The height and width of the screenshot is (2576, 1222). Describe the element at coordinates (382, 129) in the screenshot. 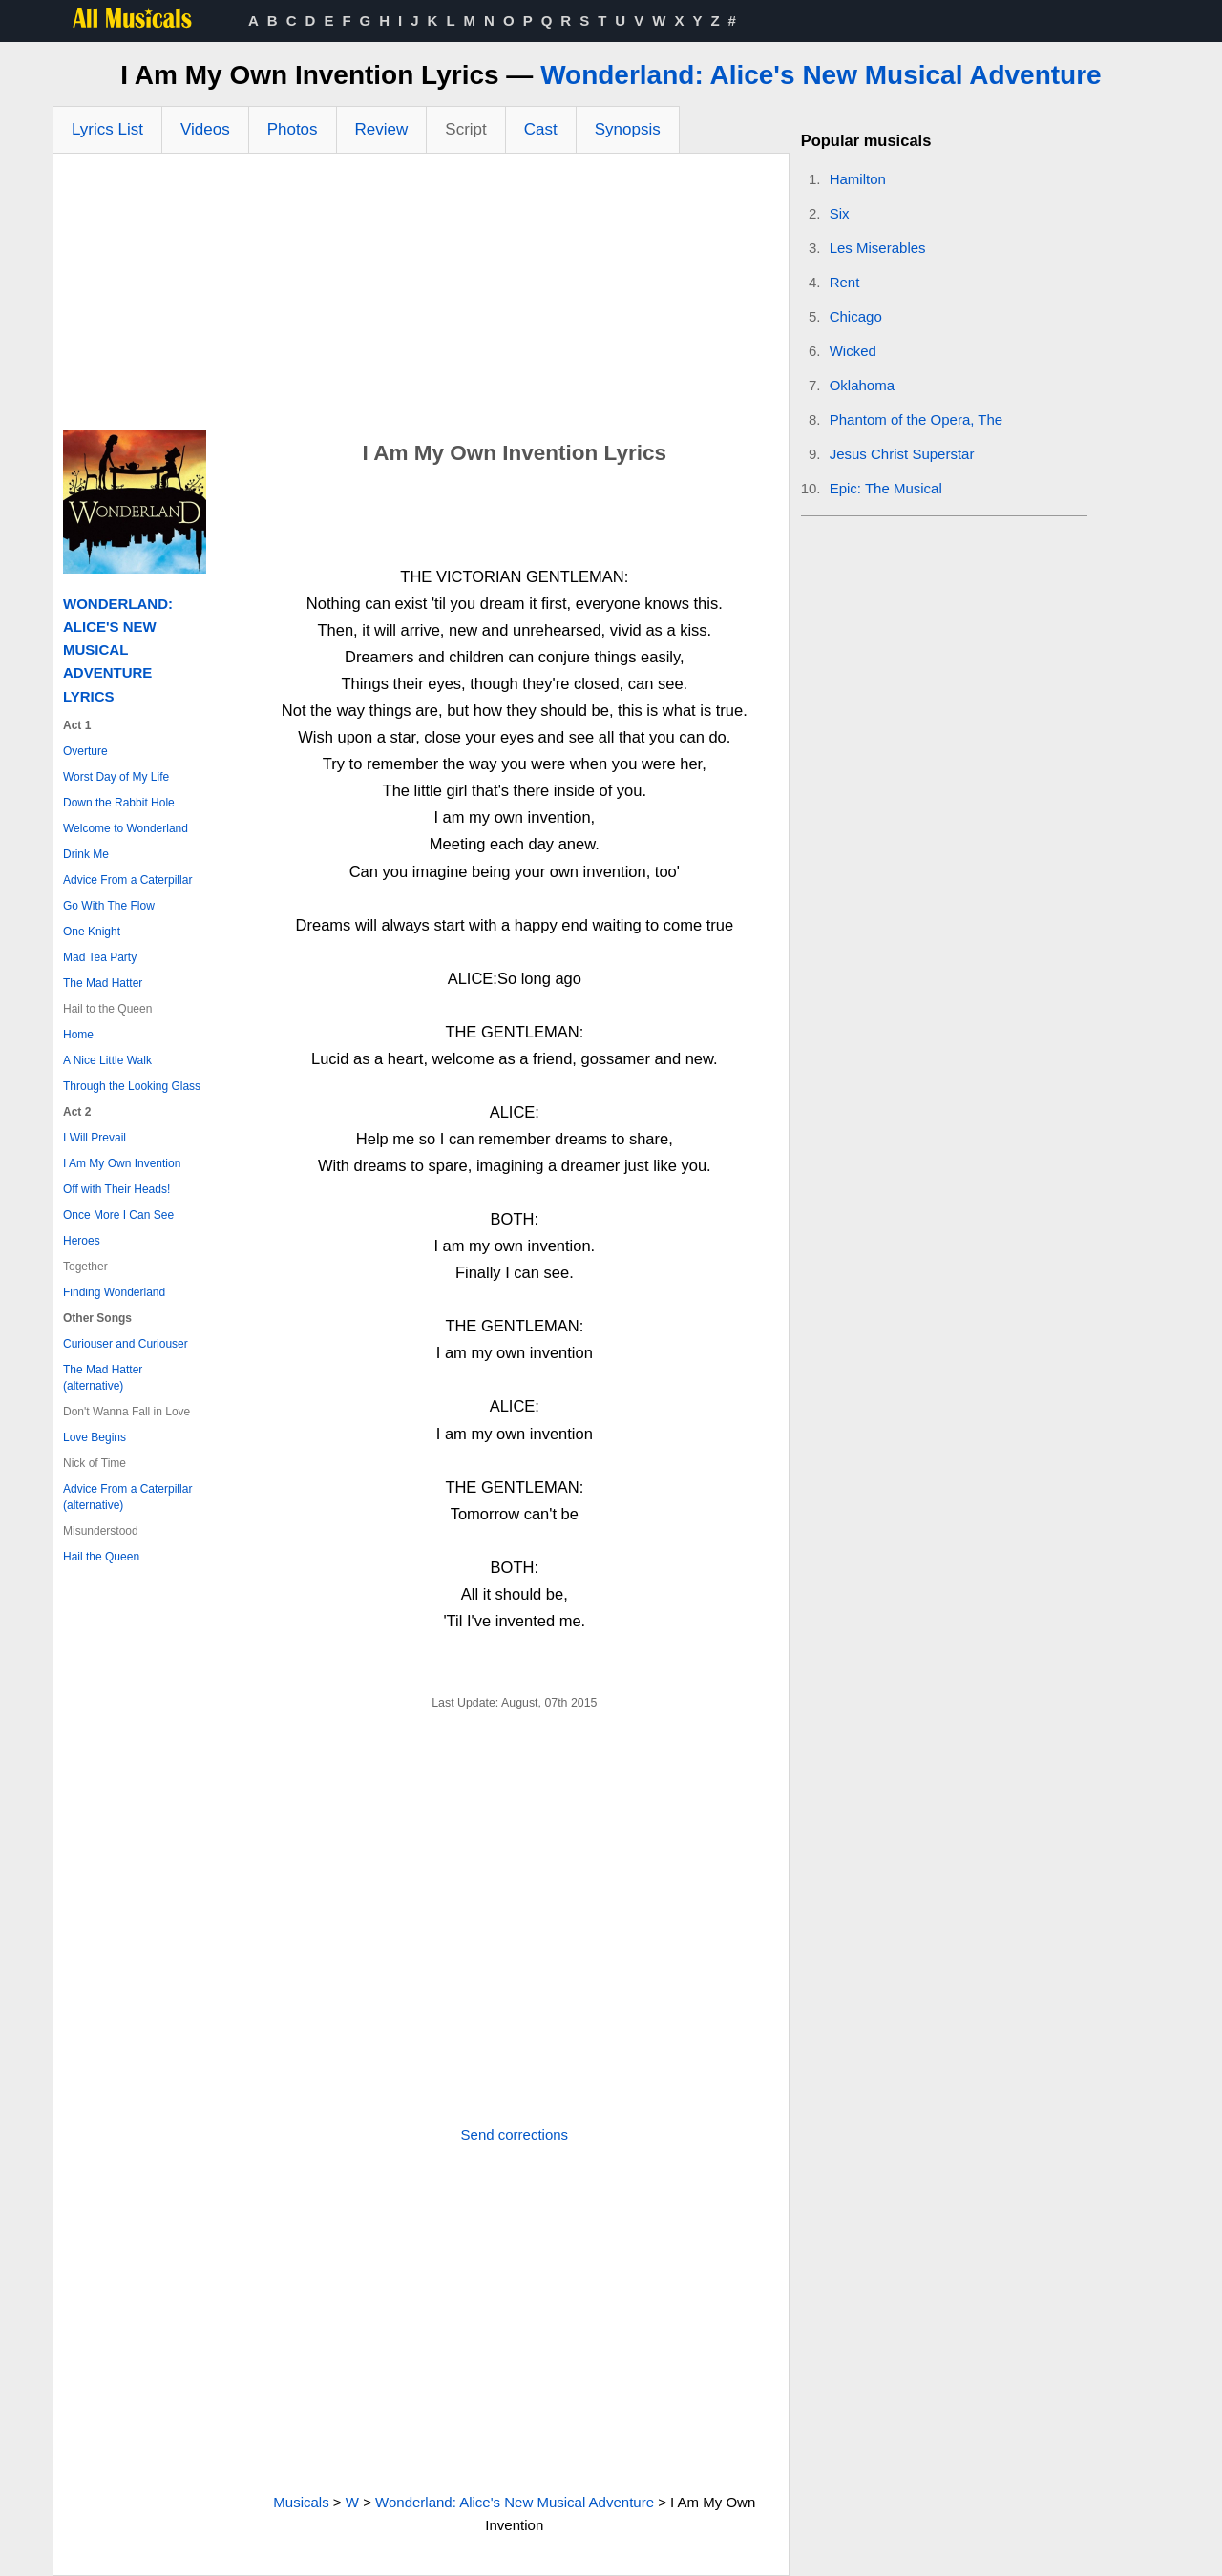

I see `Review` at that location.